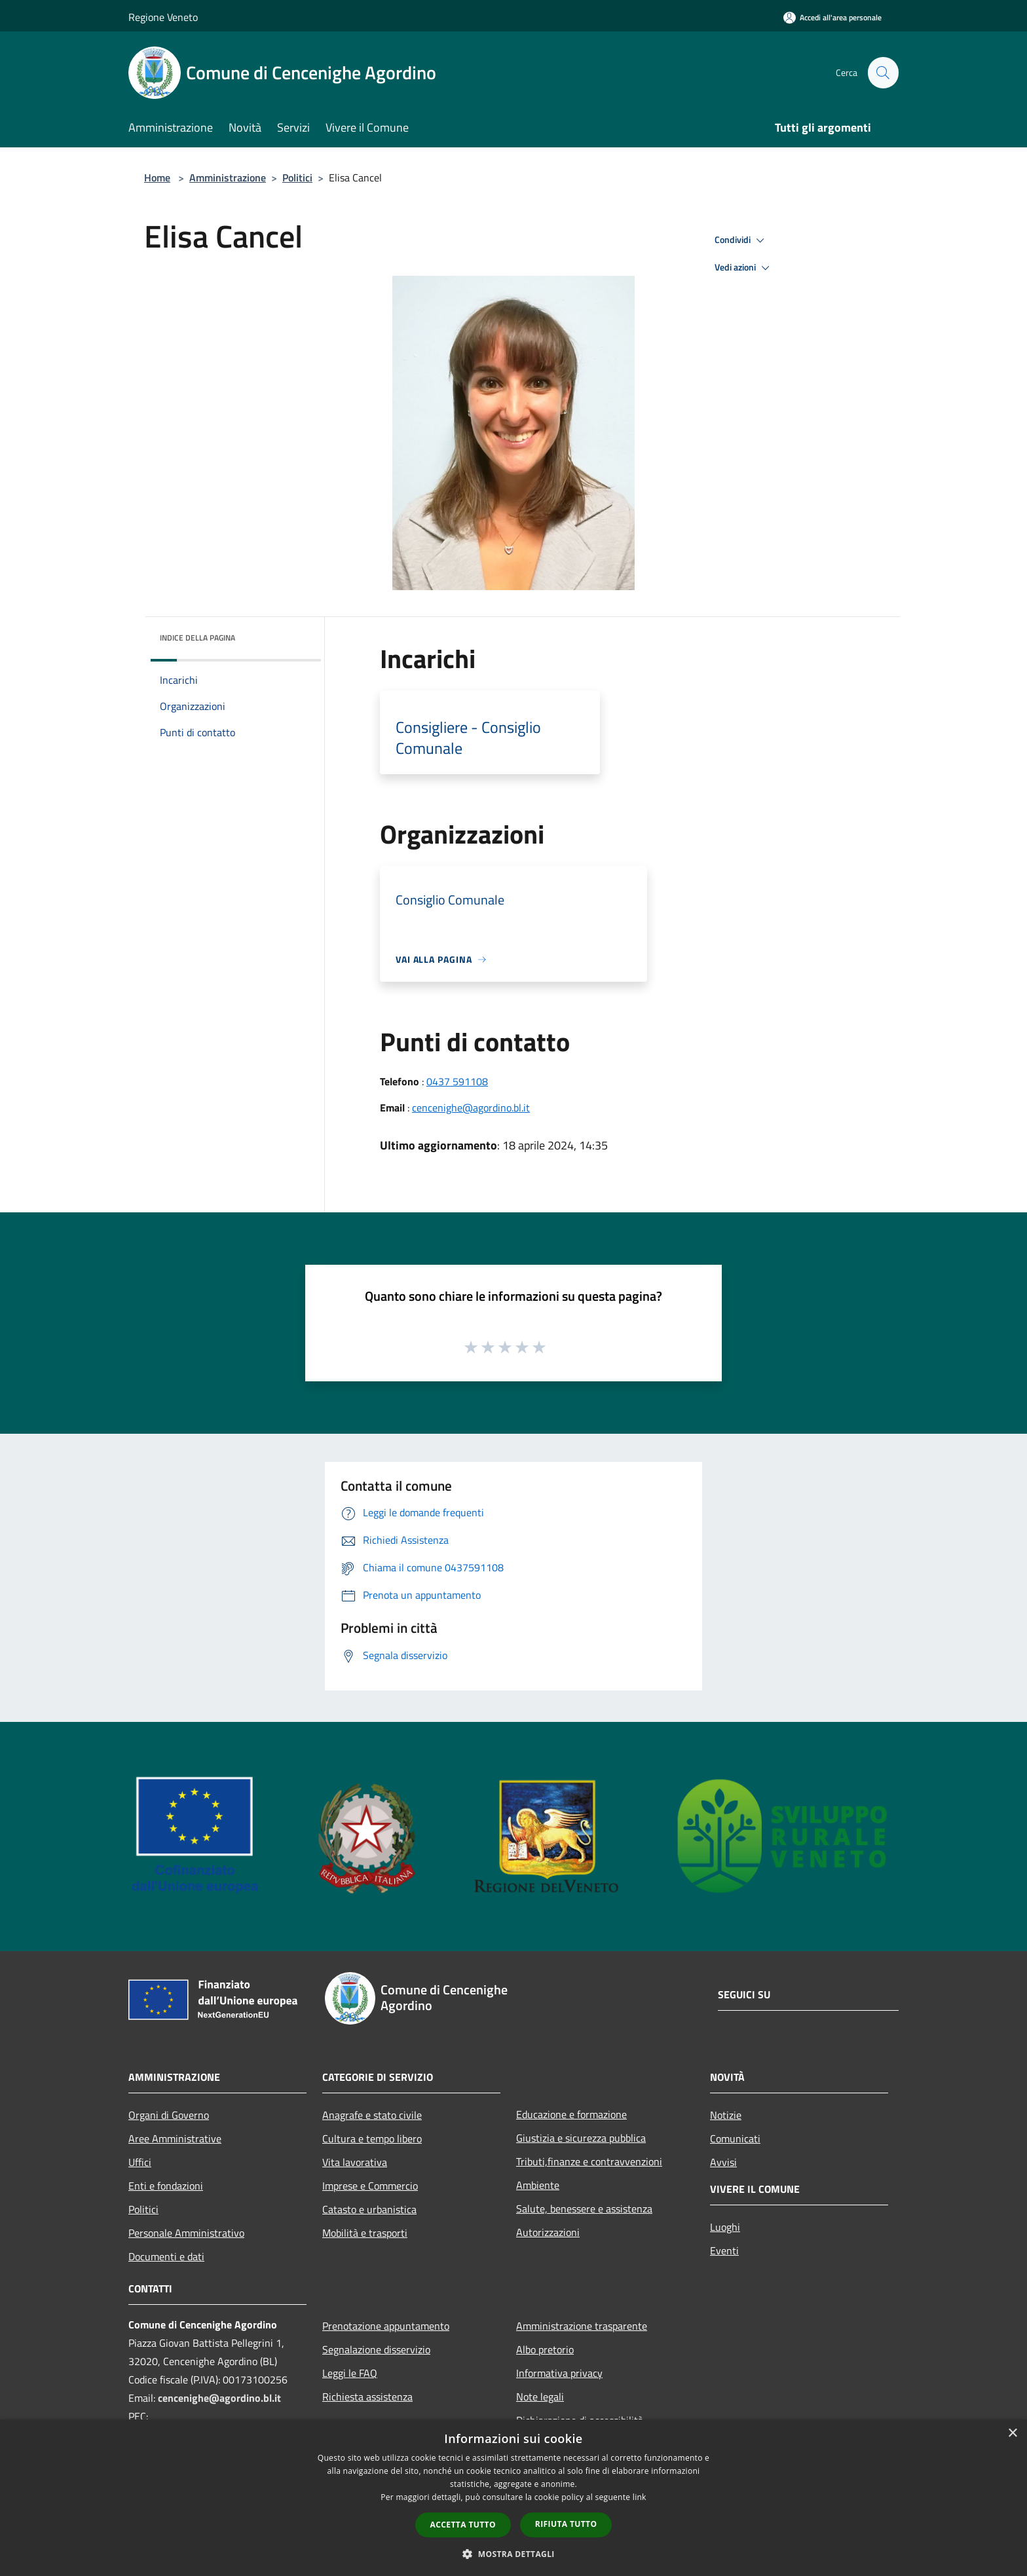 Image resolution: width=1027 pixels, height=2576 pixels. What do you see at coordinates (725, 2115) in the screenshot?
I see `Notizie` at bounding box center [725, 2115].